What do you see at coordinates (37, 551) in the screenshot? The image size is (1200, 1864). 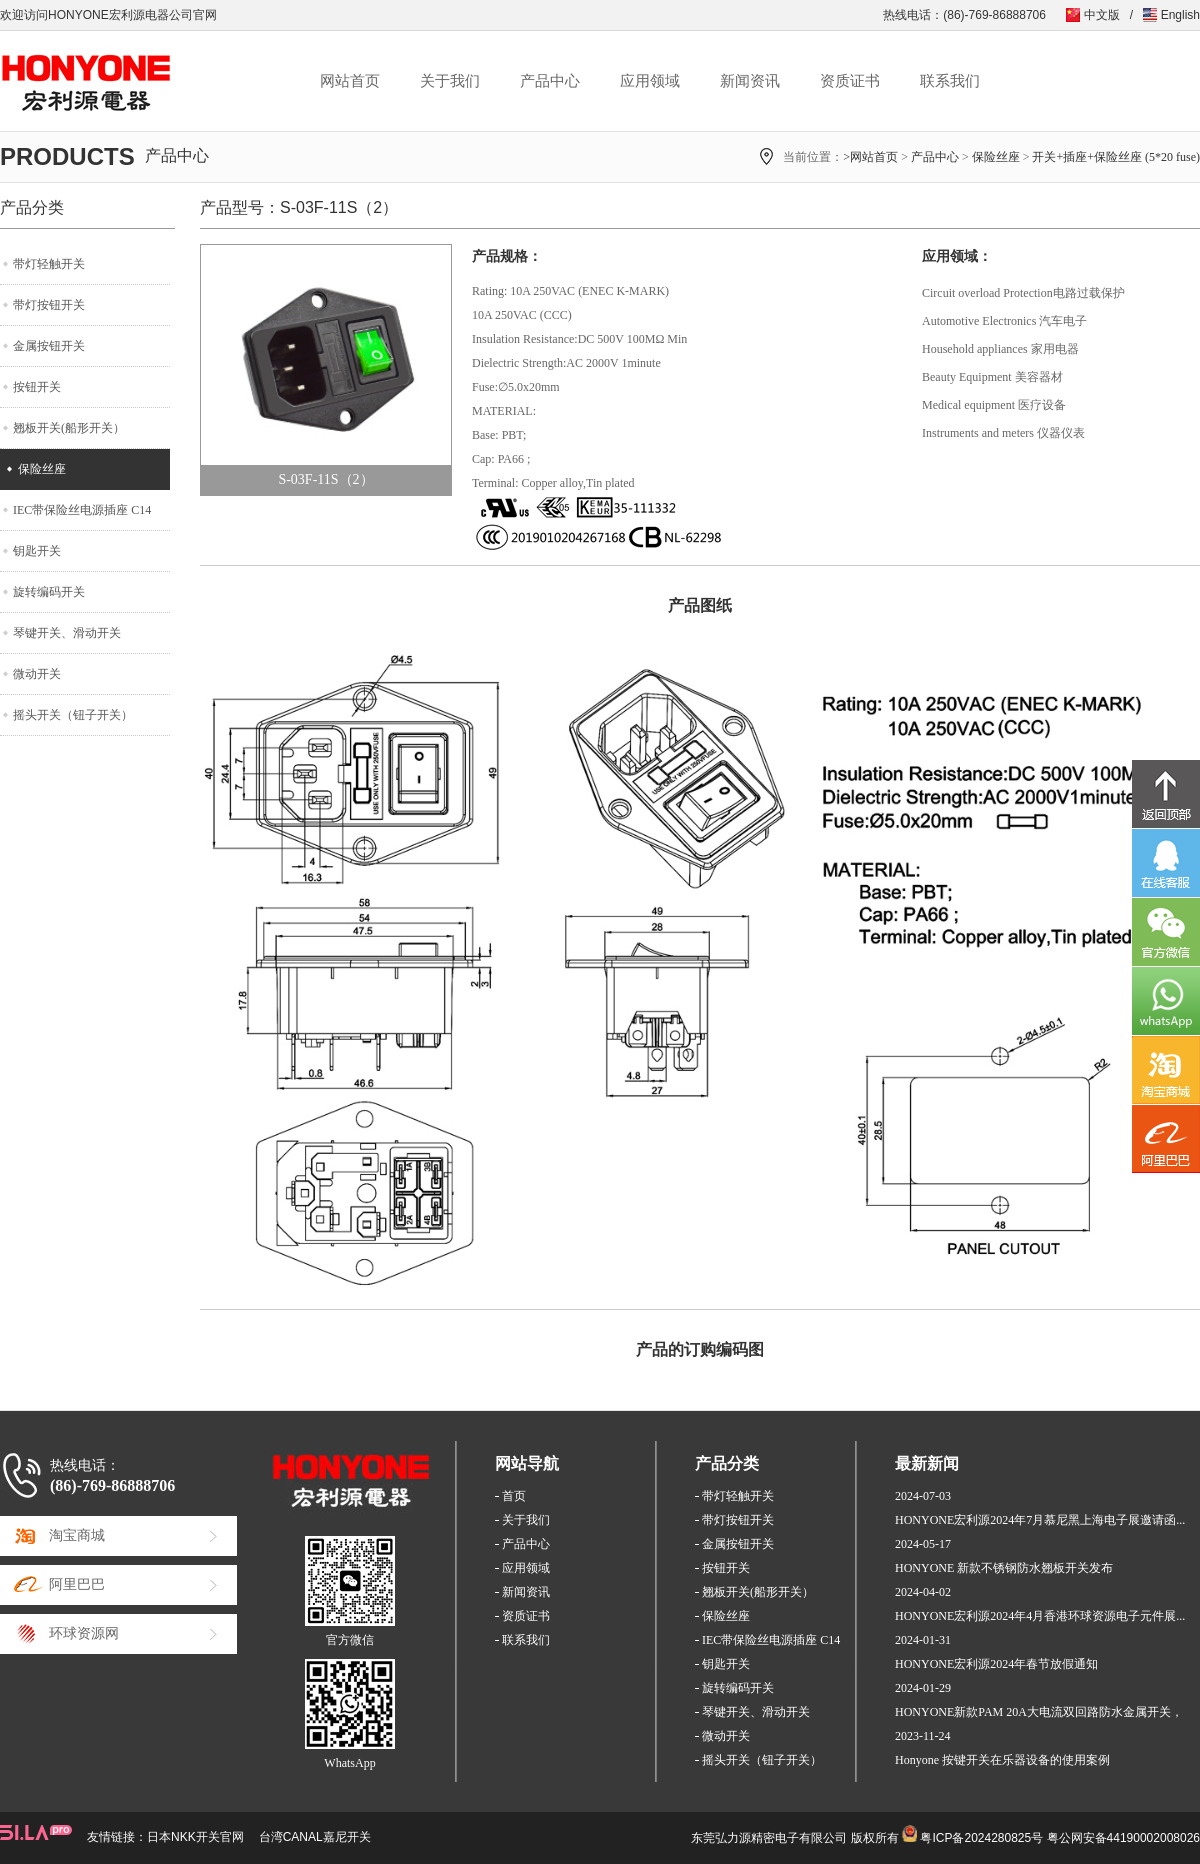 I see `钥匙开关` at bounding box center [37, 551].